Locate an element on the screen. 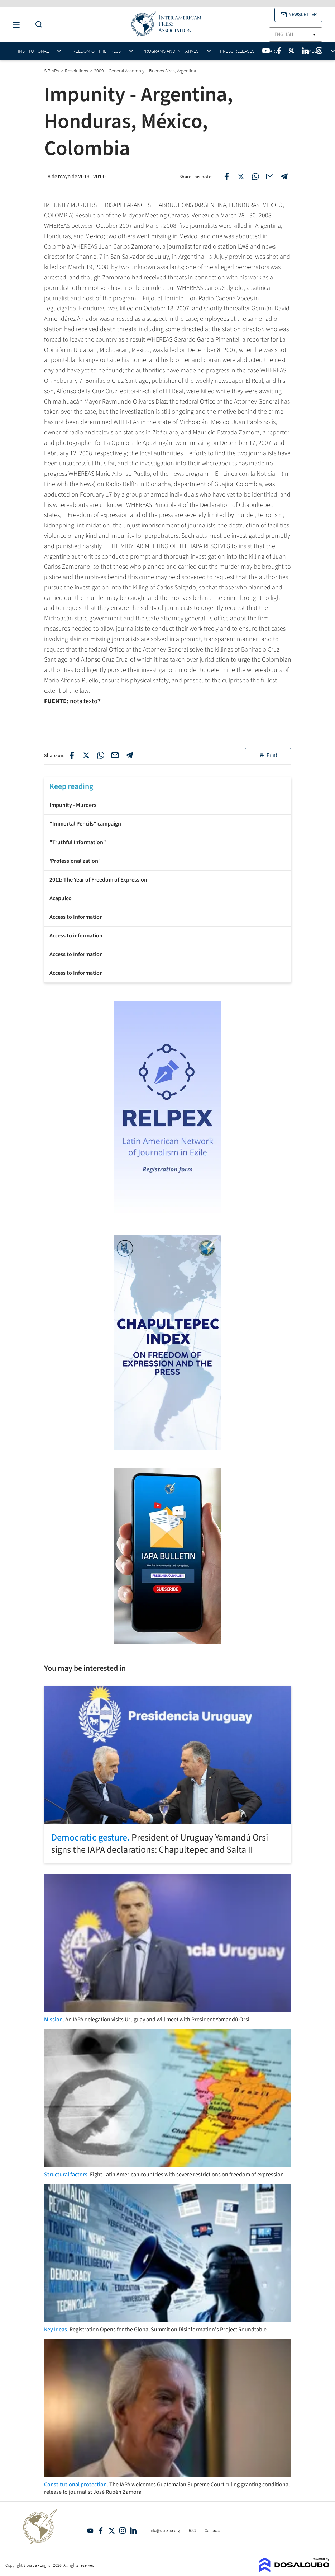 This screenshot has height=2576, width=335. Members is located at coordinates (312, 51).